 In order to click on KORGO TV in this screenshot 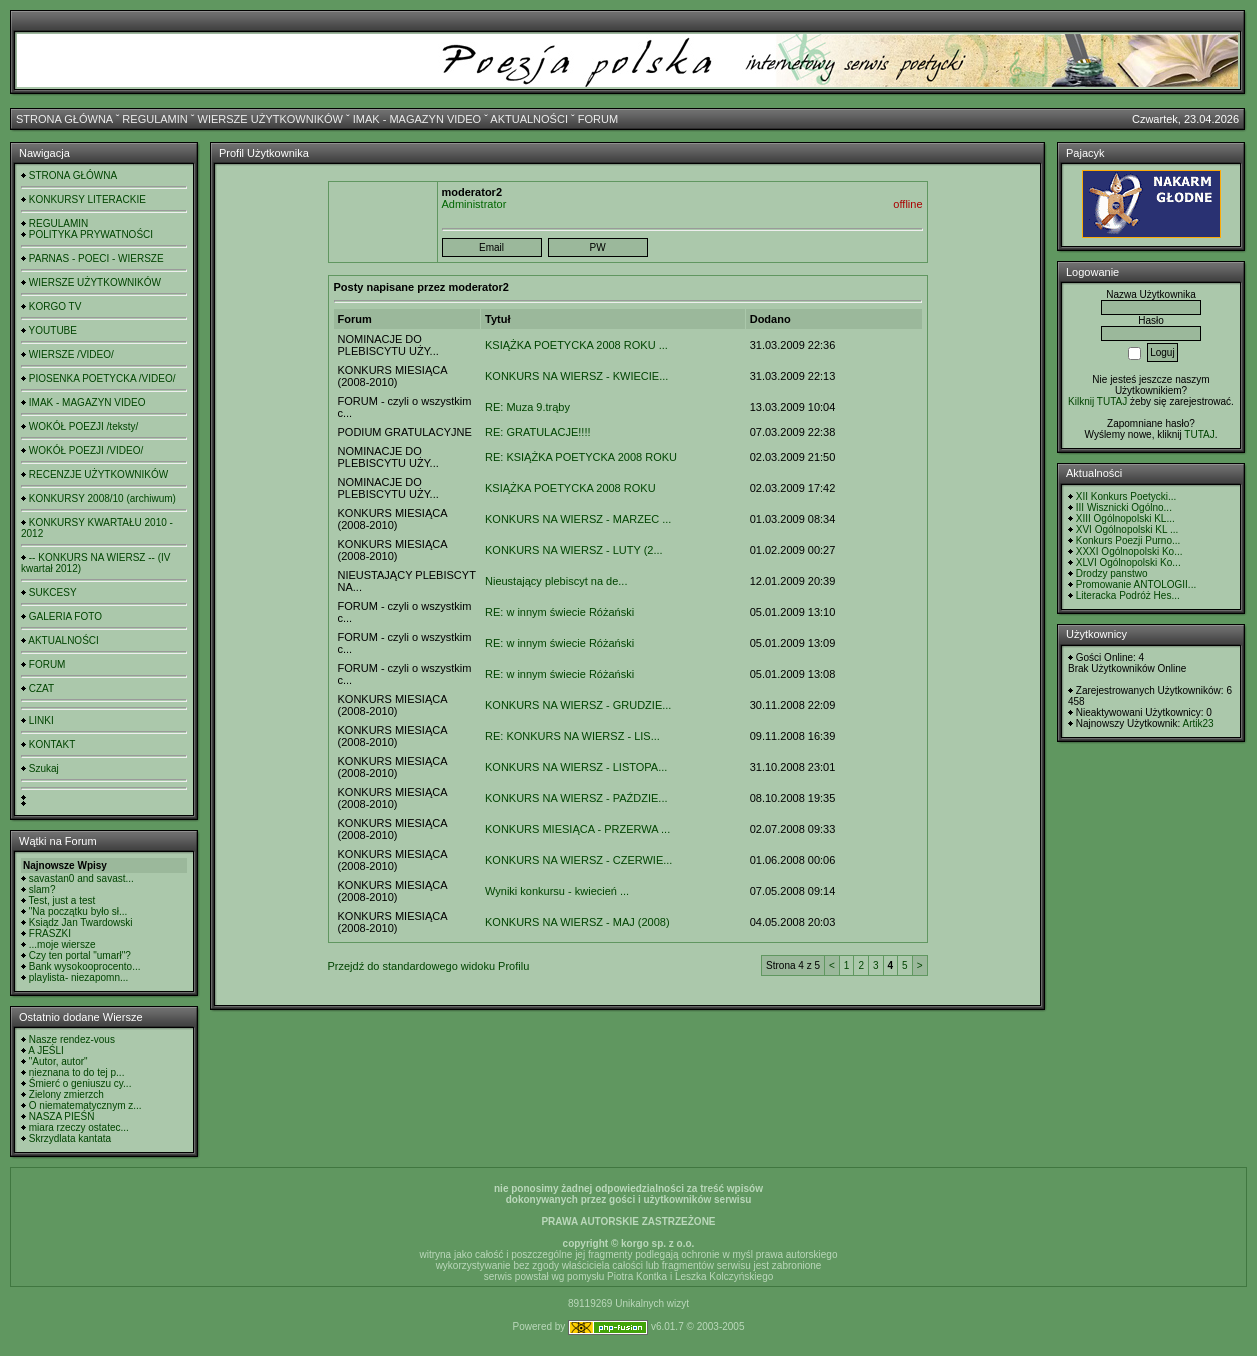, I will do `click(55, 306)`.